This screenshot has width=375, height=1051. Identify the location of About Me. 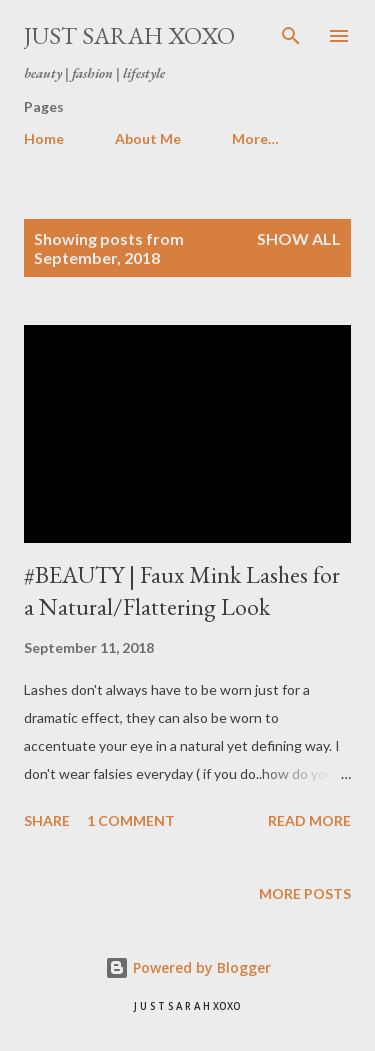
(148, 138).